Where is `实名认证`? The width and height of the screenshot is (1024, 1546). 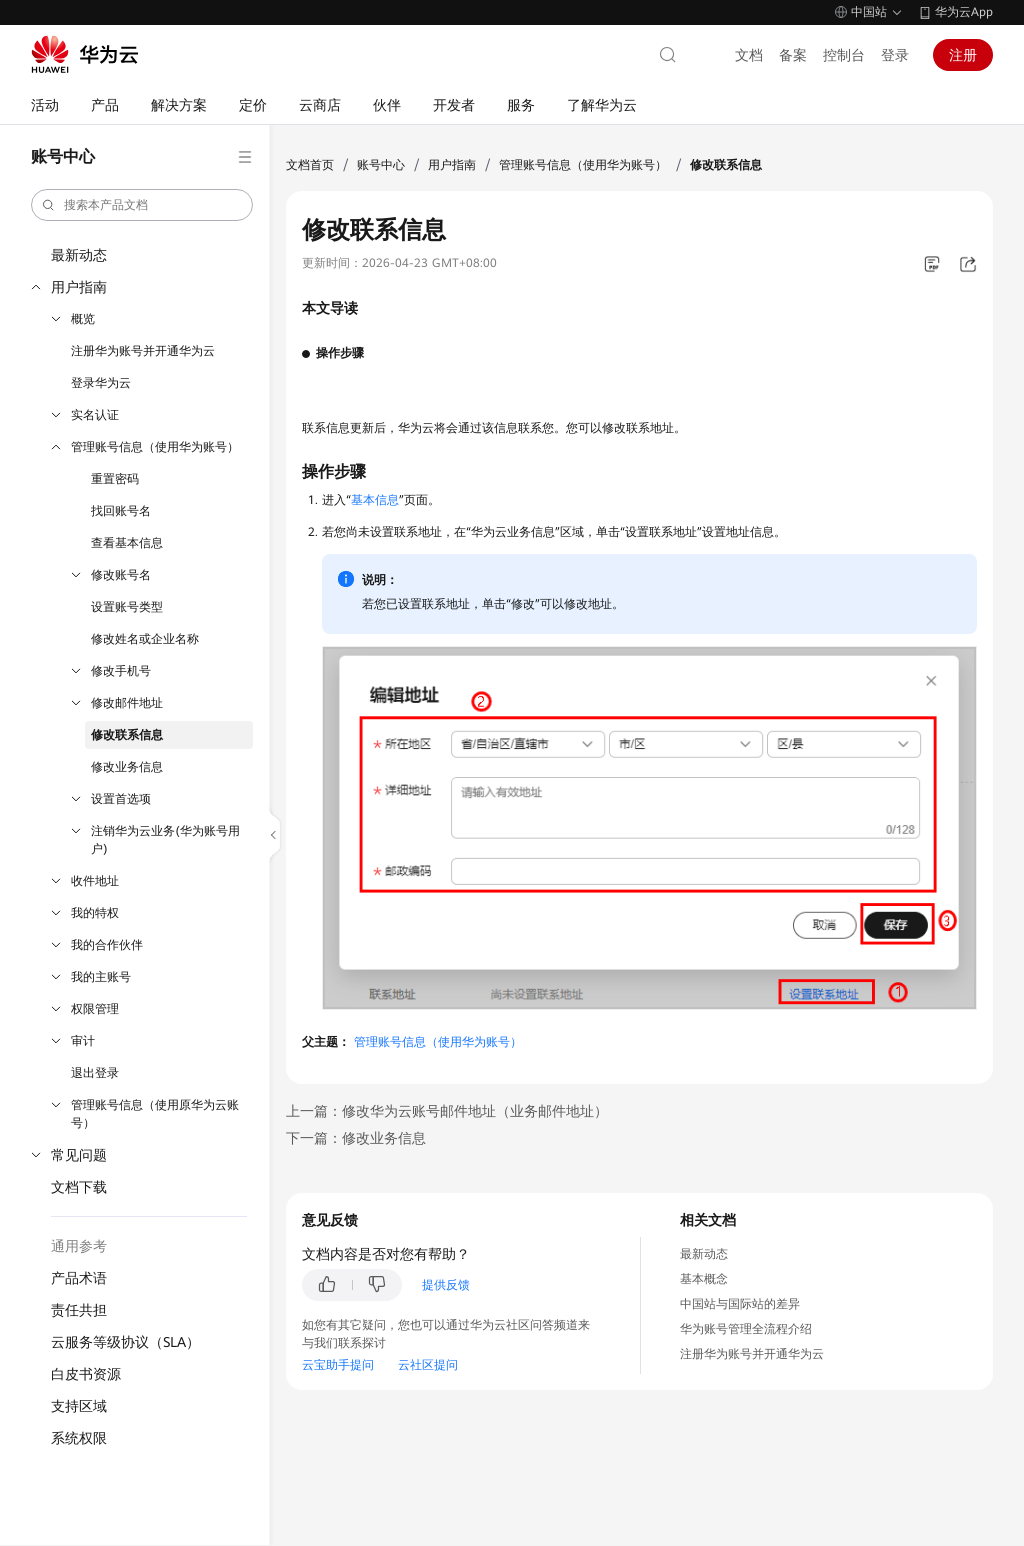
实名认证 is located at coordinates (95, 415).